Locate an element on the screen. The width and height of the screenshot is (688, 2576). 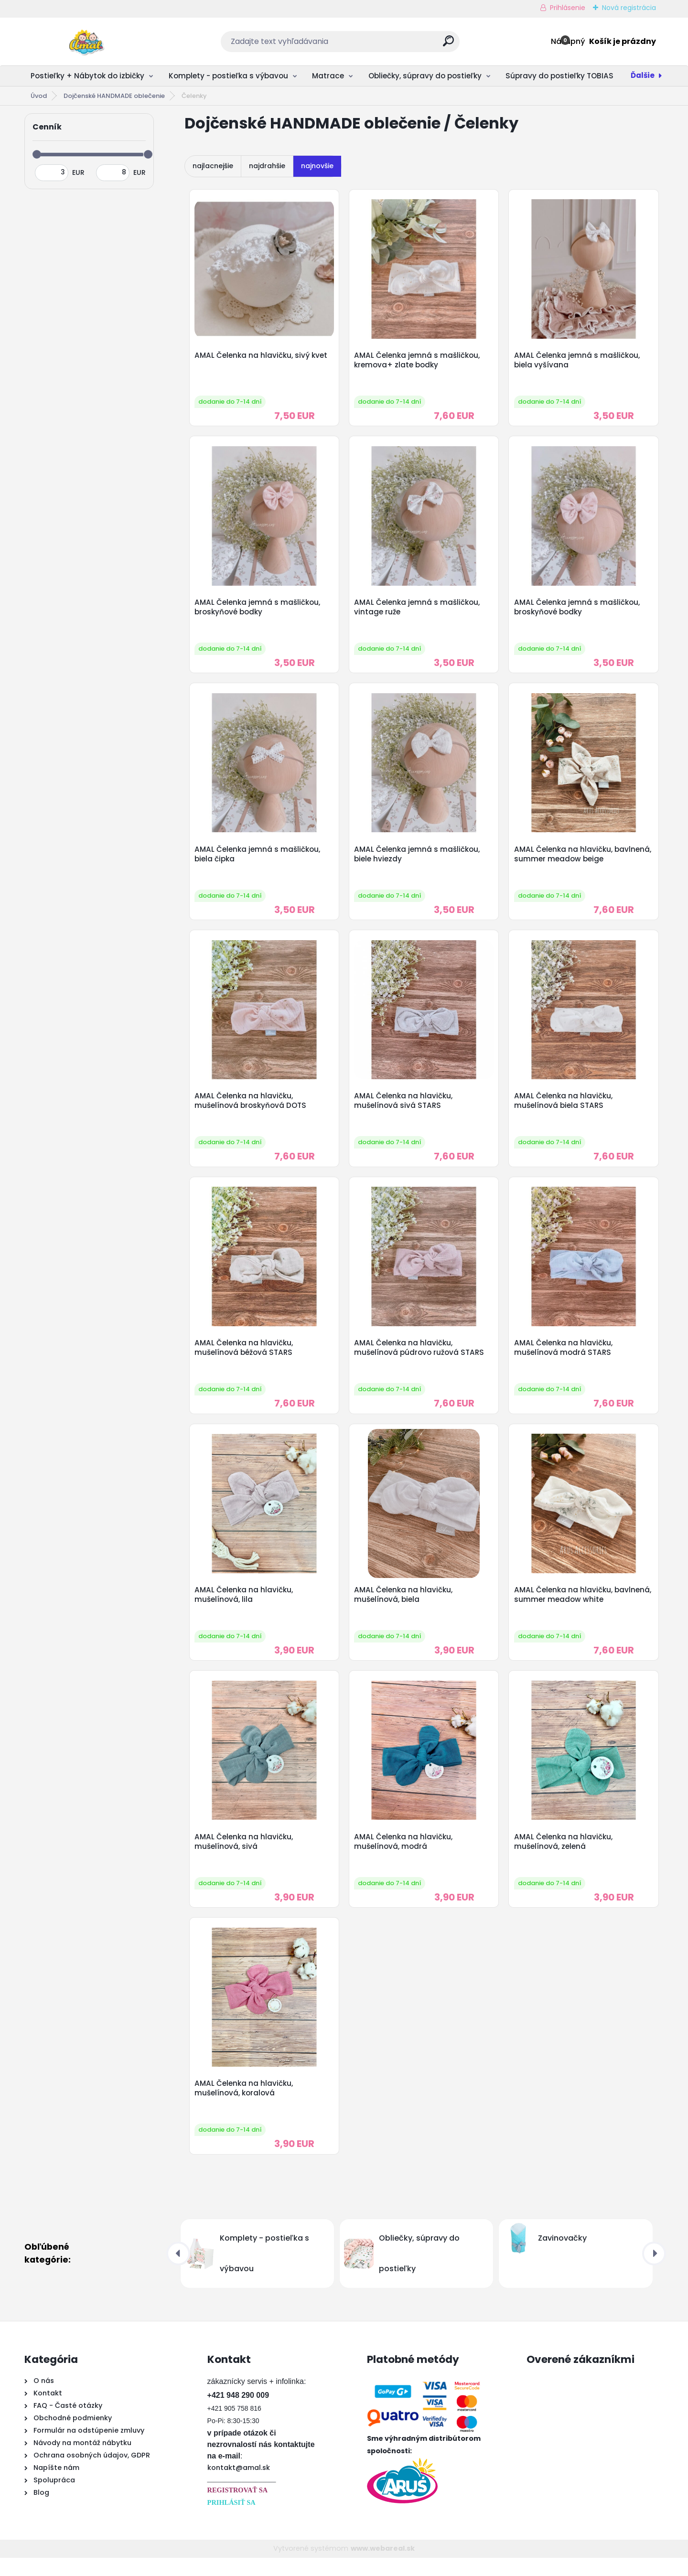
Komplety - postieľka s výbavou is located at coordinates (228, 76).